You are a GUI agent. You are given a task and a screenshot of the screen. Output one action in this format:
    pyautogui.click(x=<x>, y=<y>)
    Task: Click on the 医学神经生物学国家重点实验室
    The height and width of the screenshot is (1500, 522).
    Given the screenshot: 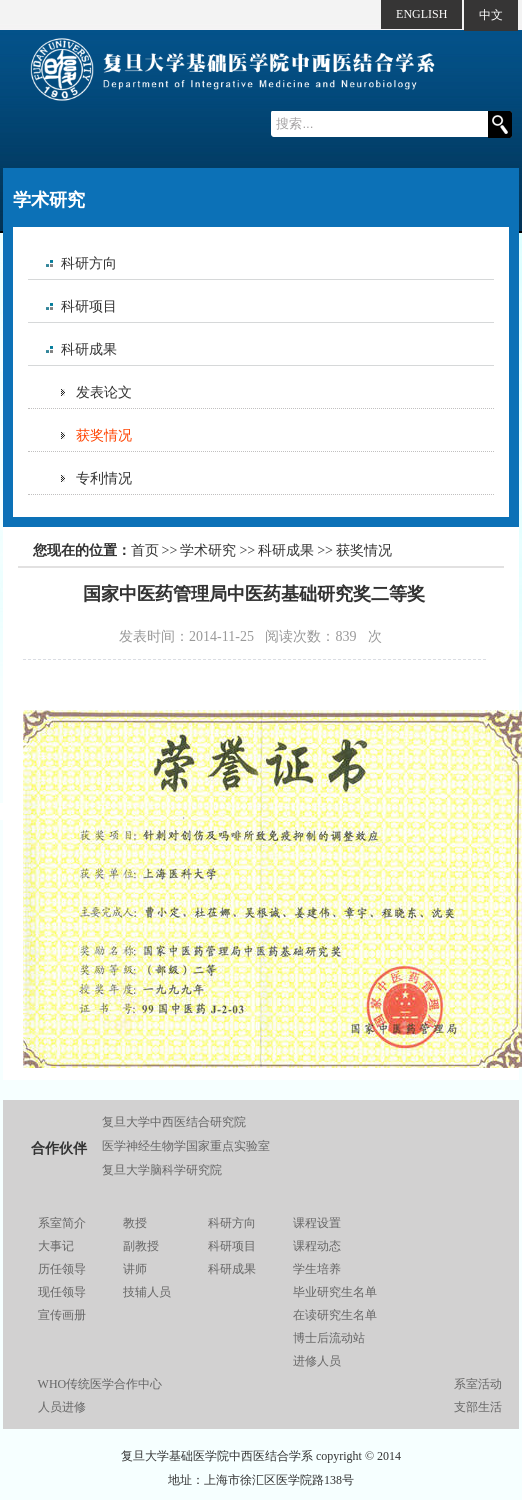 What is the action you would take?
    pyautogui.click(x=186, y=1146)
    